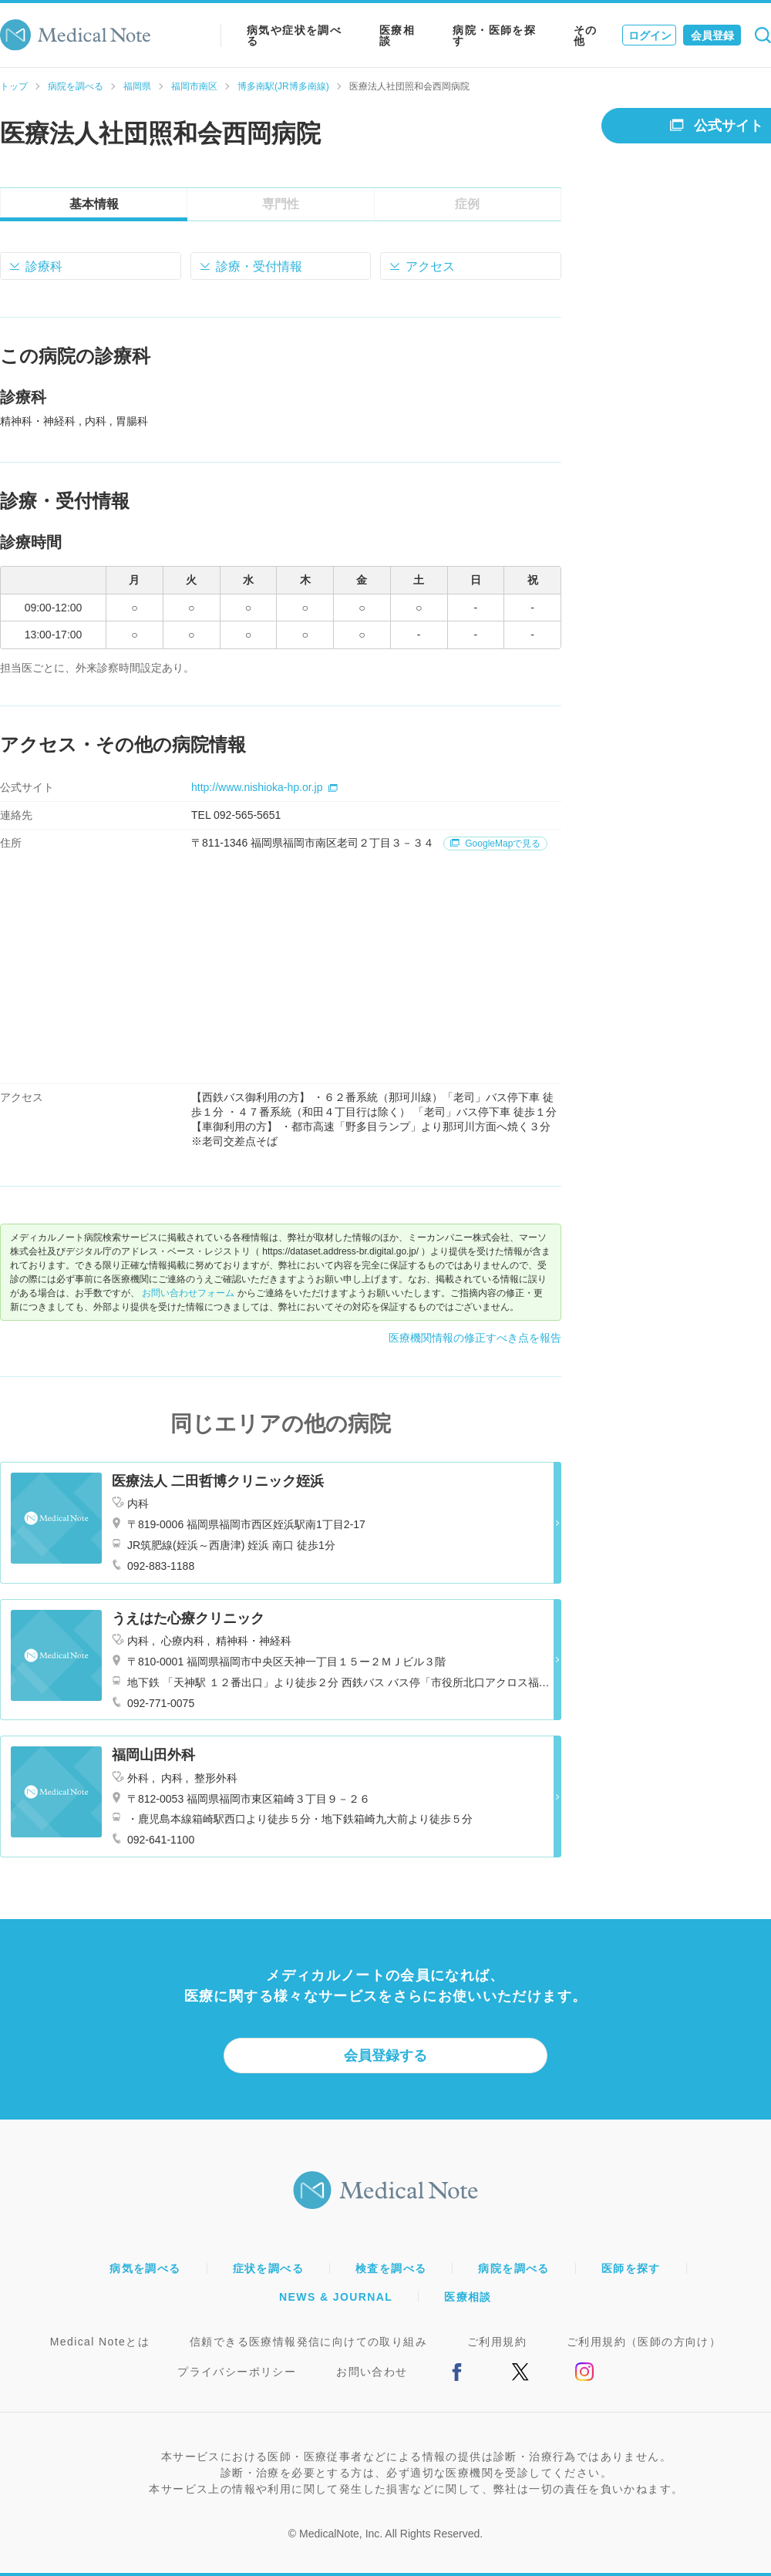 This screenshot has height=2576, width=771. I want to click on その他, so click(586, 35).